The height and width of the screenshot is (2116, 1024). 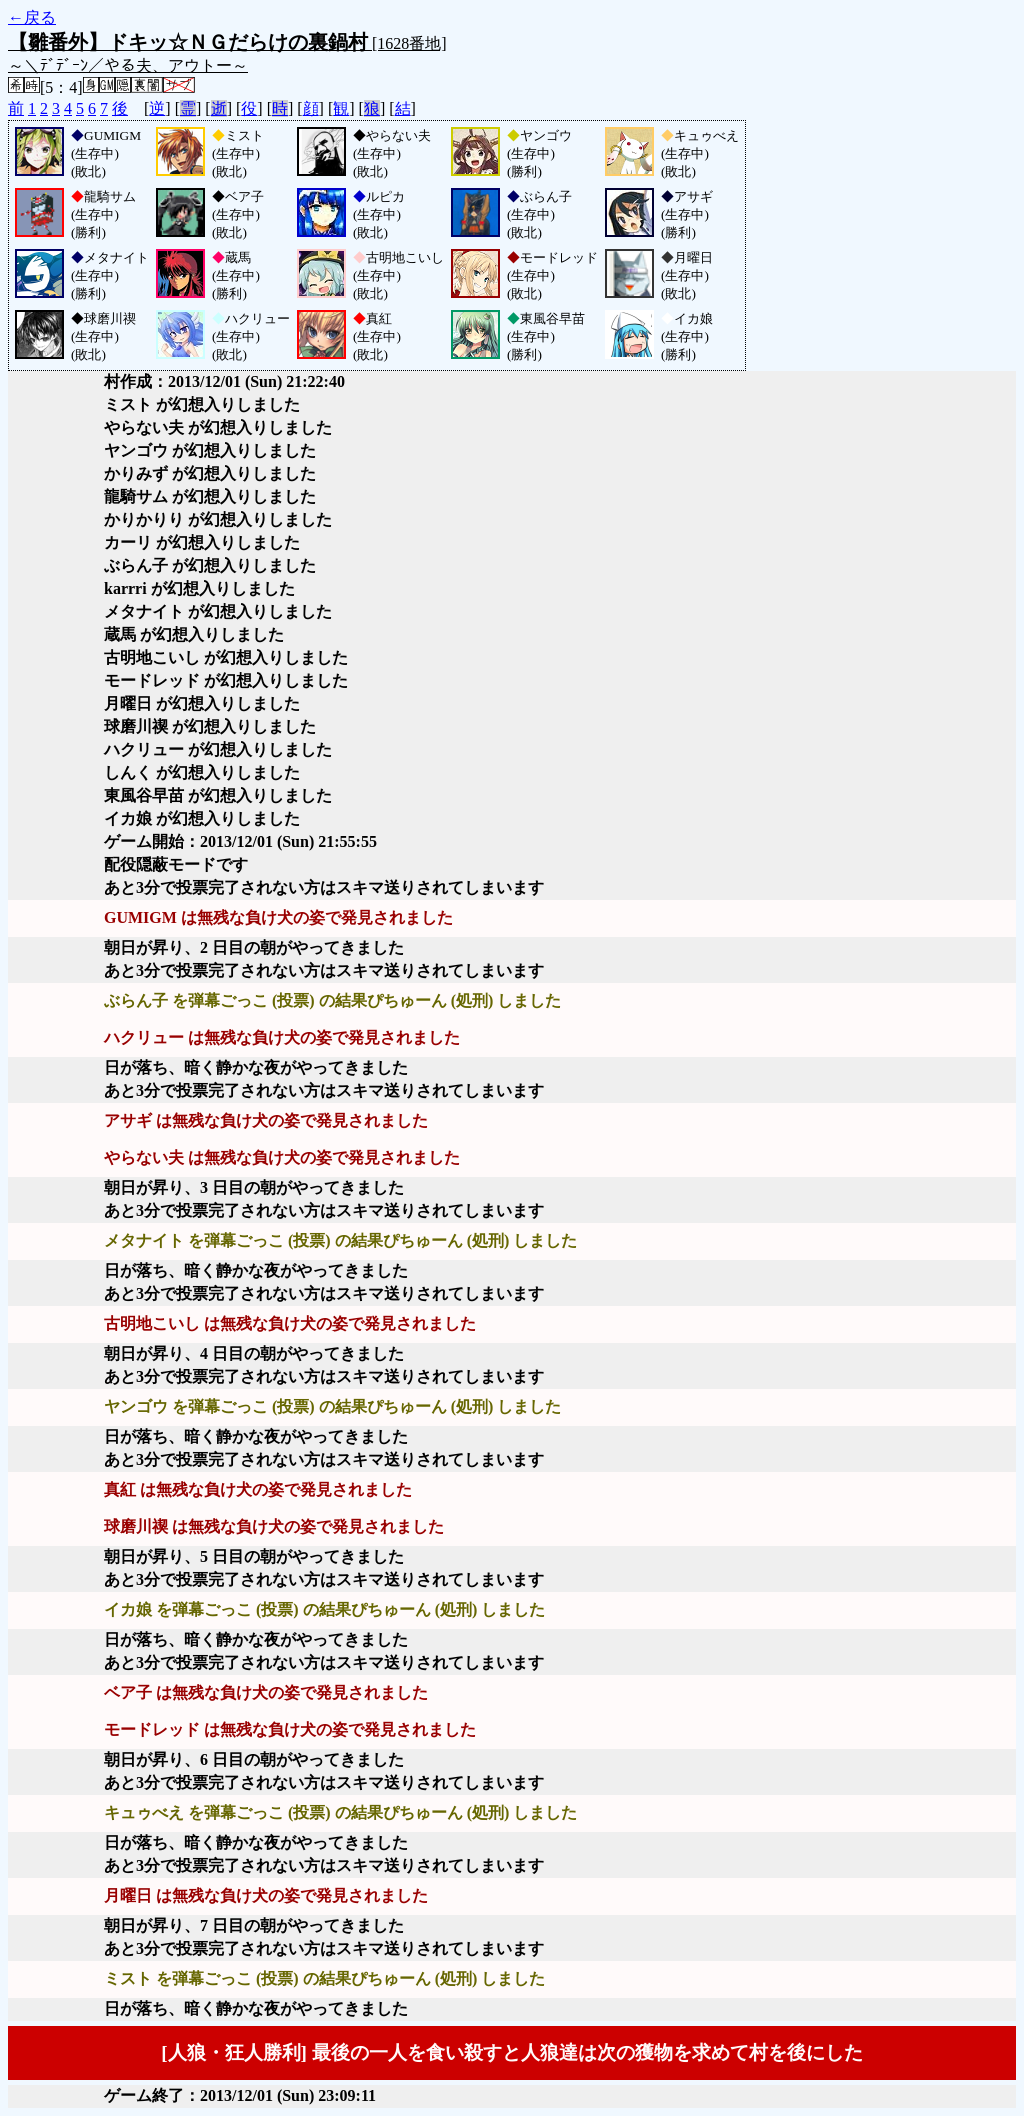 What do you see at coordinates (32, 17) in the screenshot?
I see `←戻る` at bounding box center [32, 17].